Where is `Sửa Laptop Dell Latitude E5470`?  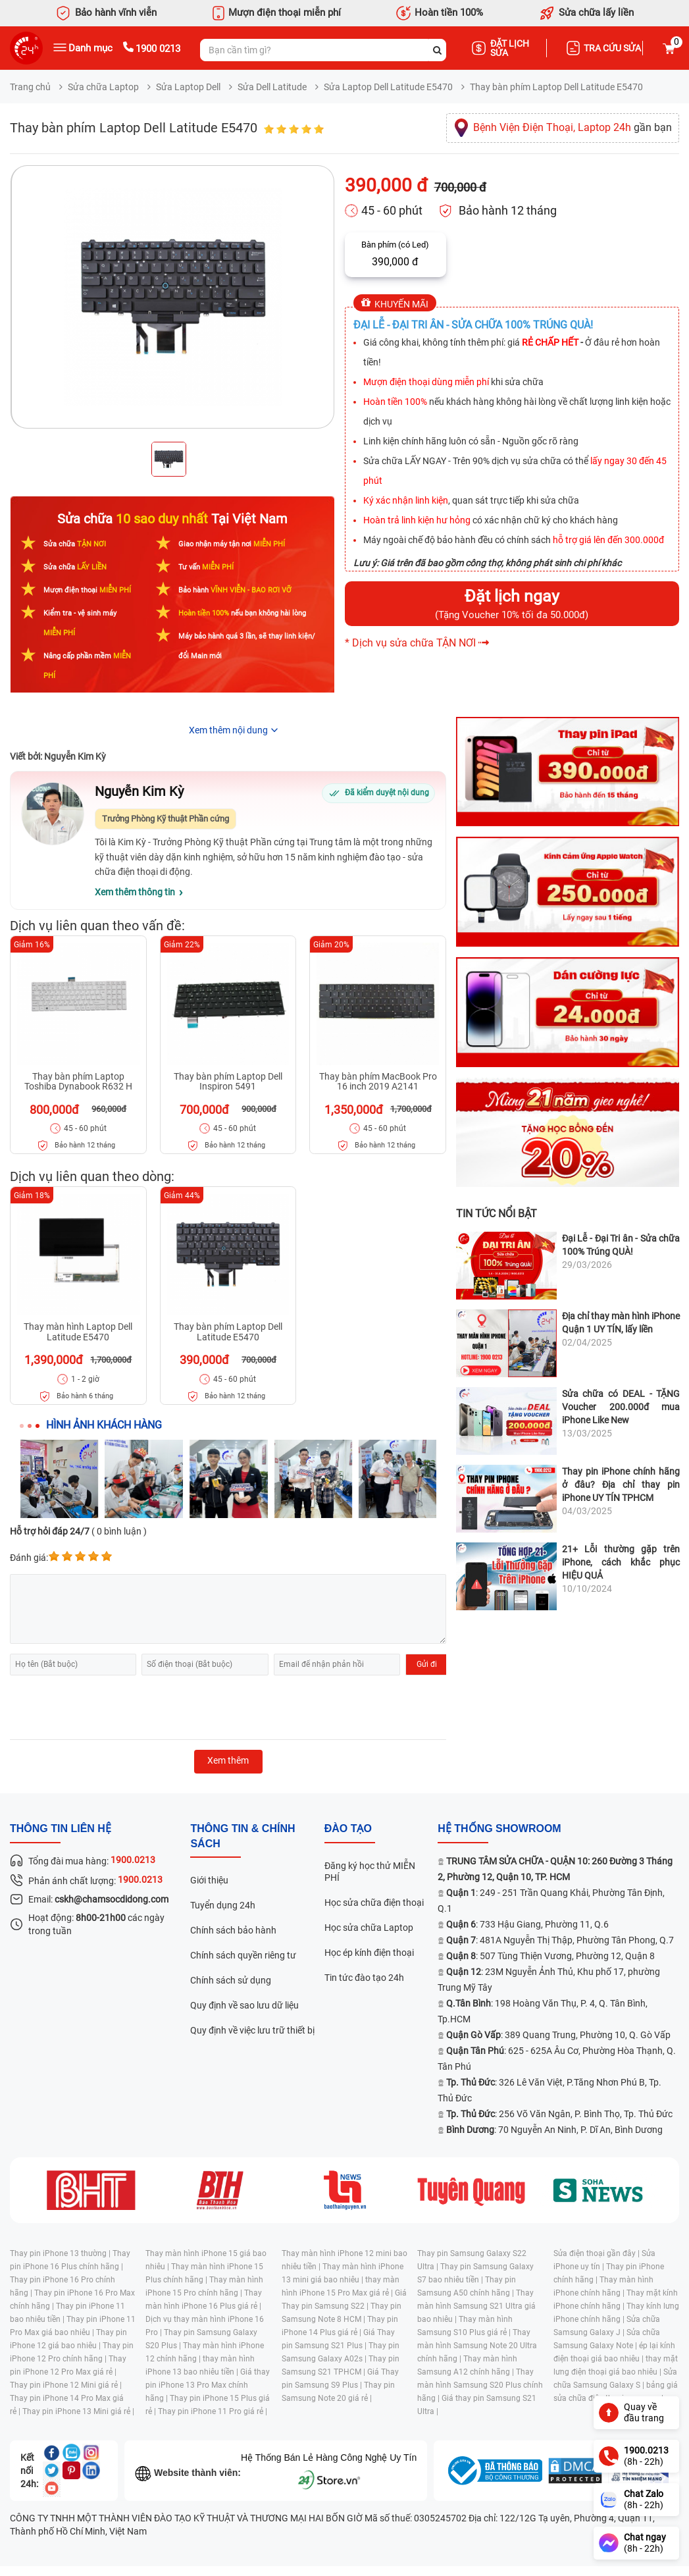 Sửa Laptop Dell Latitude E5470 is located at coordinates (388, 87).